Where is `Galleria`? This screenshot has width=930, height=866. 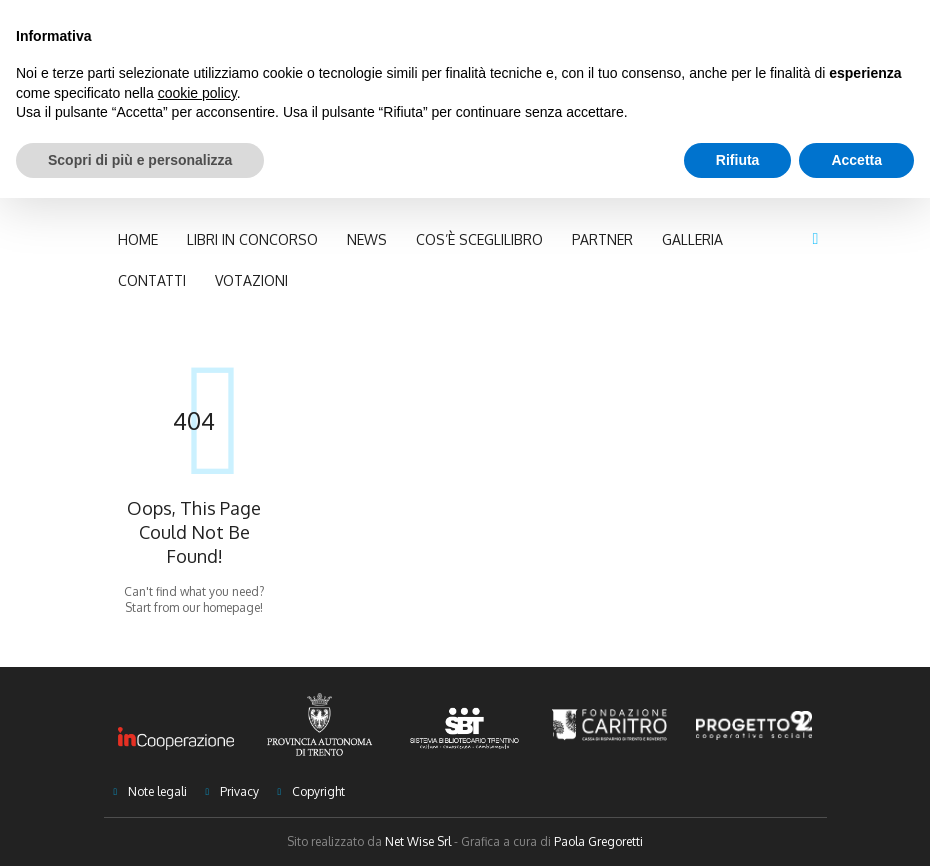
Galleria is located at coordinates (692, 239).